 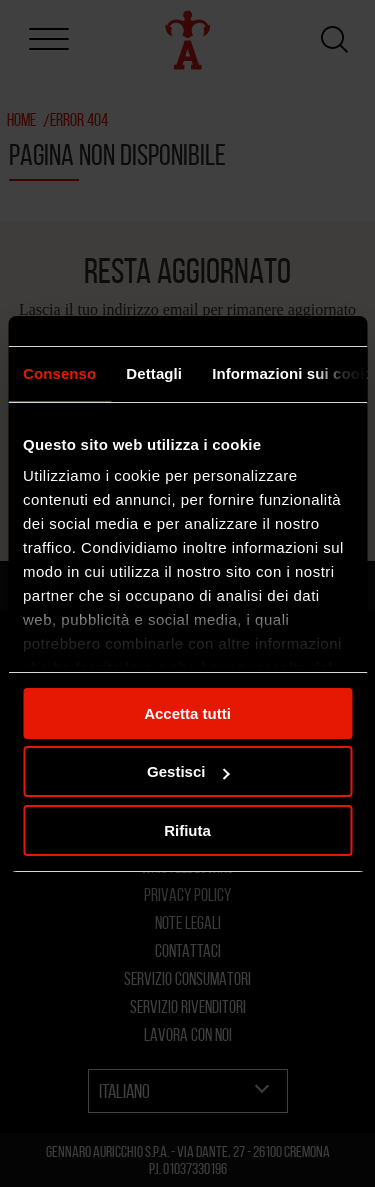 What do you see at coordinates (154, 373) in the screenshot?
I see `Dettagli [tab]` at bounding box center [154, 373].